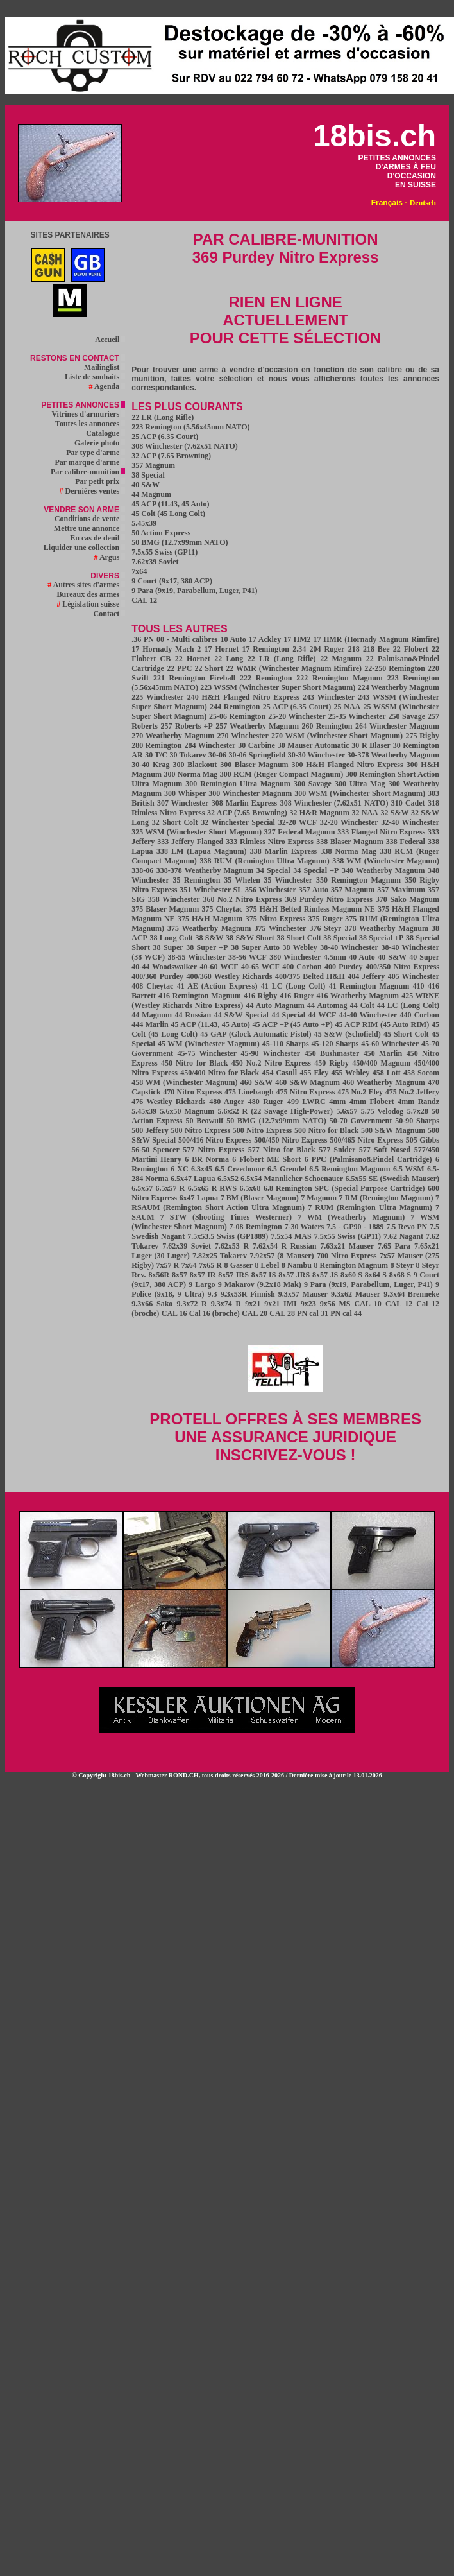 This screenshot has height=2576, width=454. Describe the element at coordinates (327, 648) in the screenshot. I see `204 Ruger` at that location.